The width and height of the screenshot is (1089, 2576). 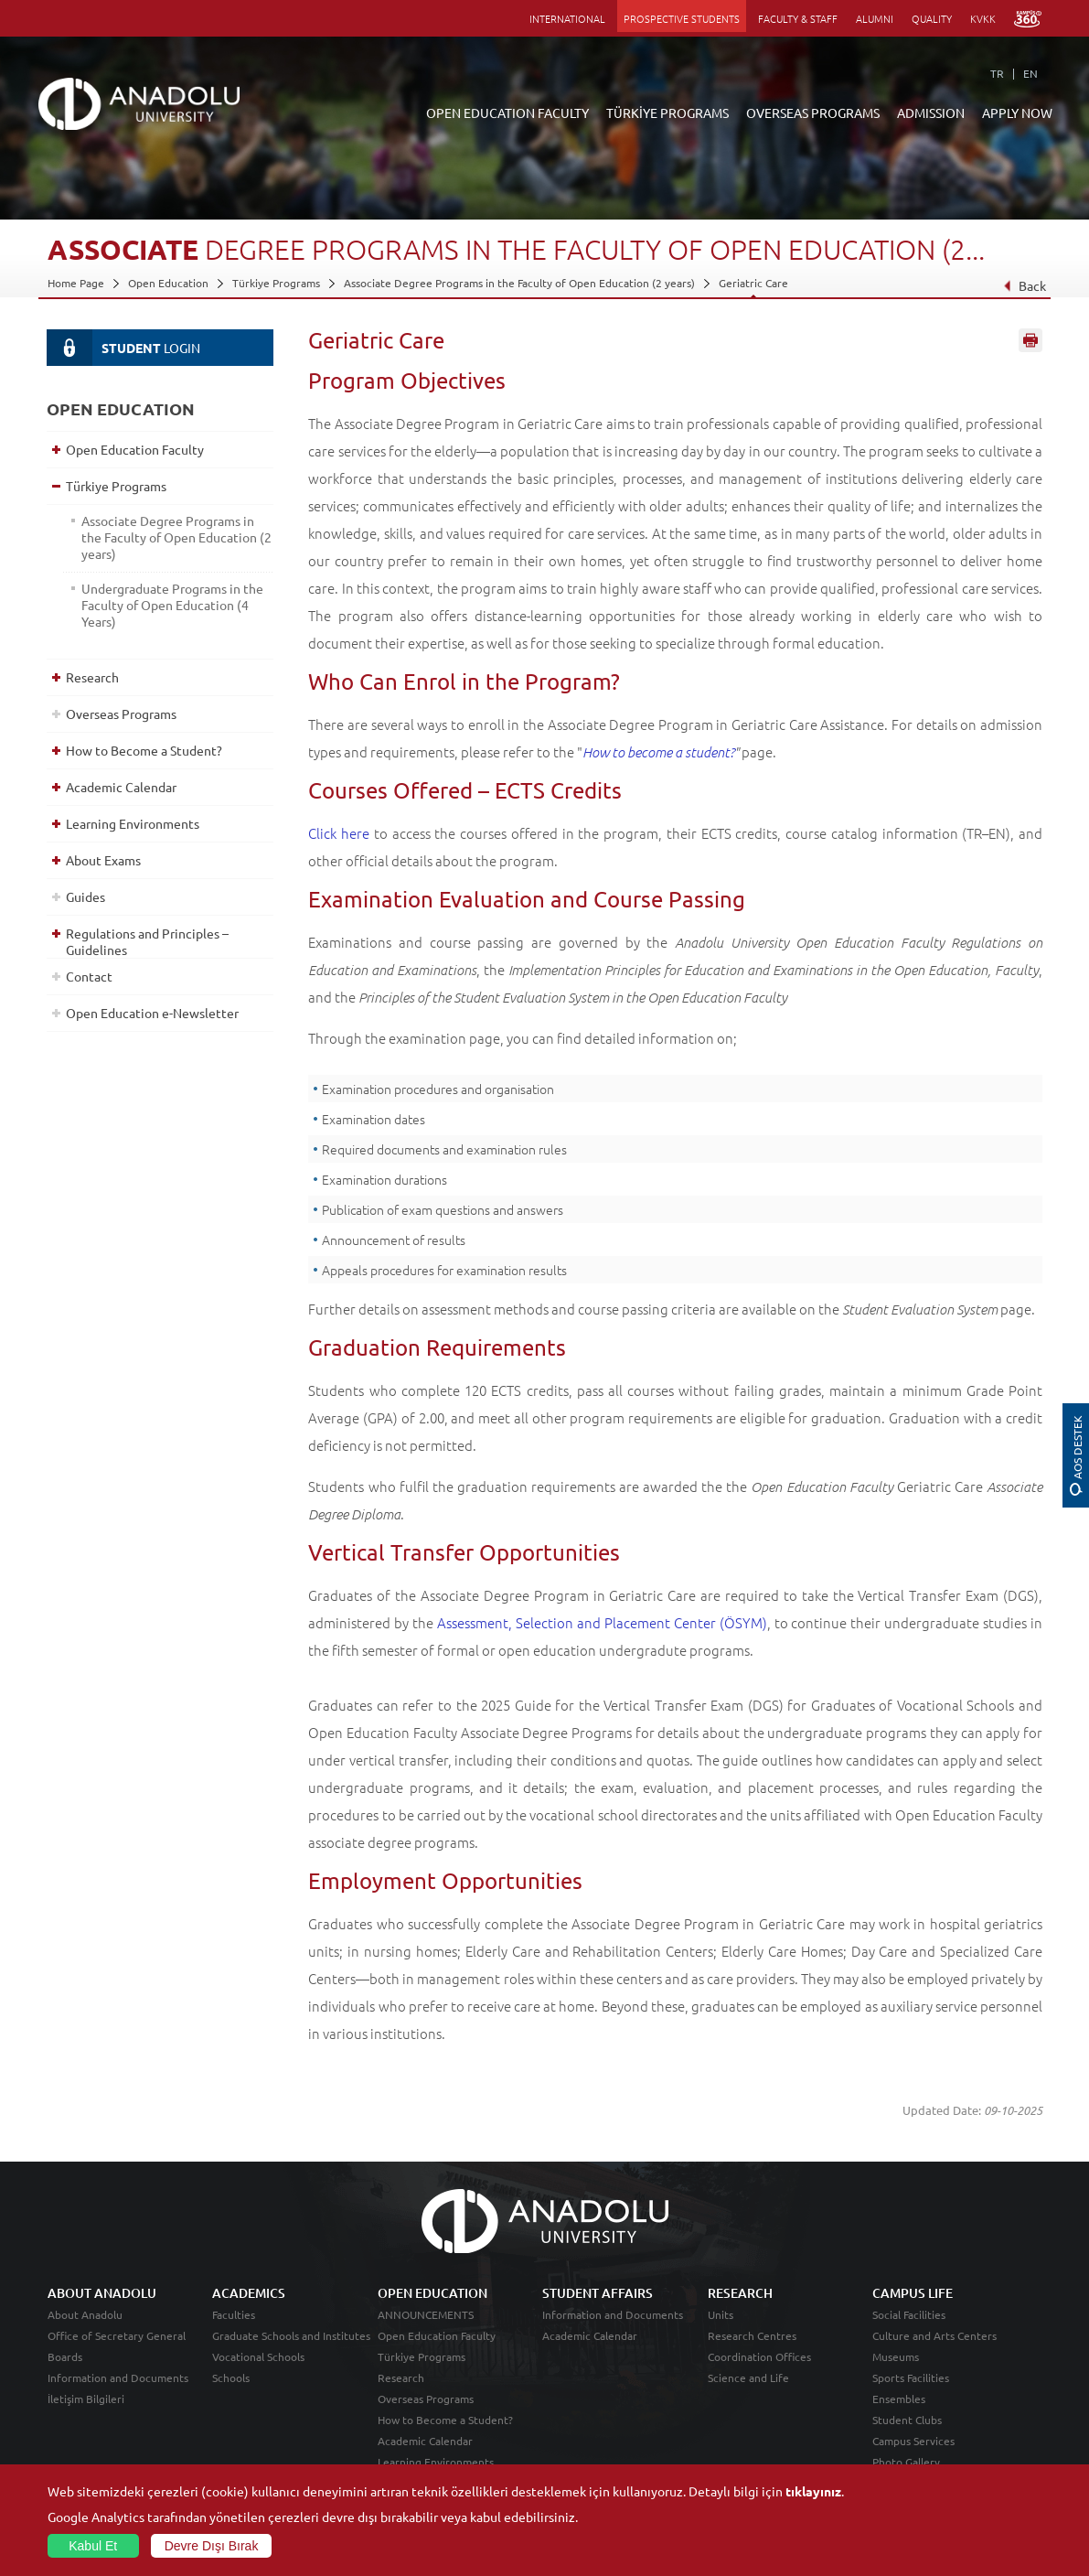 I want to click on How to become a student?, so click(x=658, y=752).